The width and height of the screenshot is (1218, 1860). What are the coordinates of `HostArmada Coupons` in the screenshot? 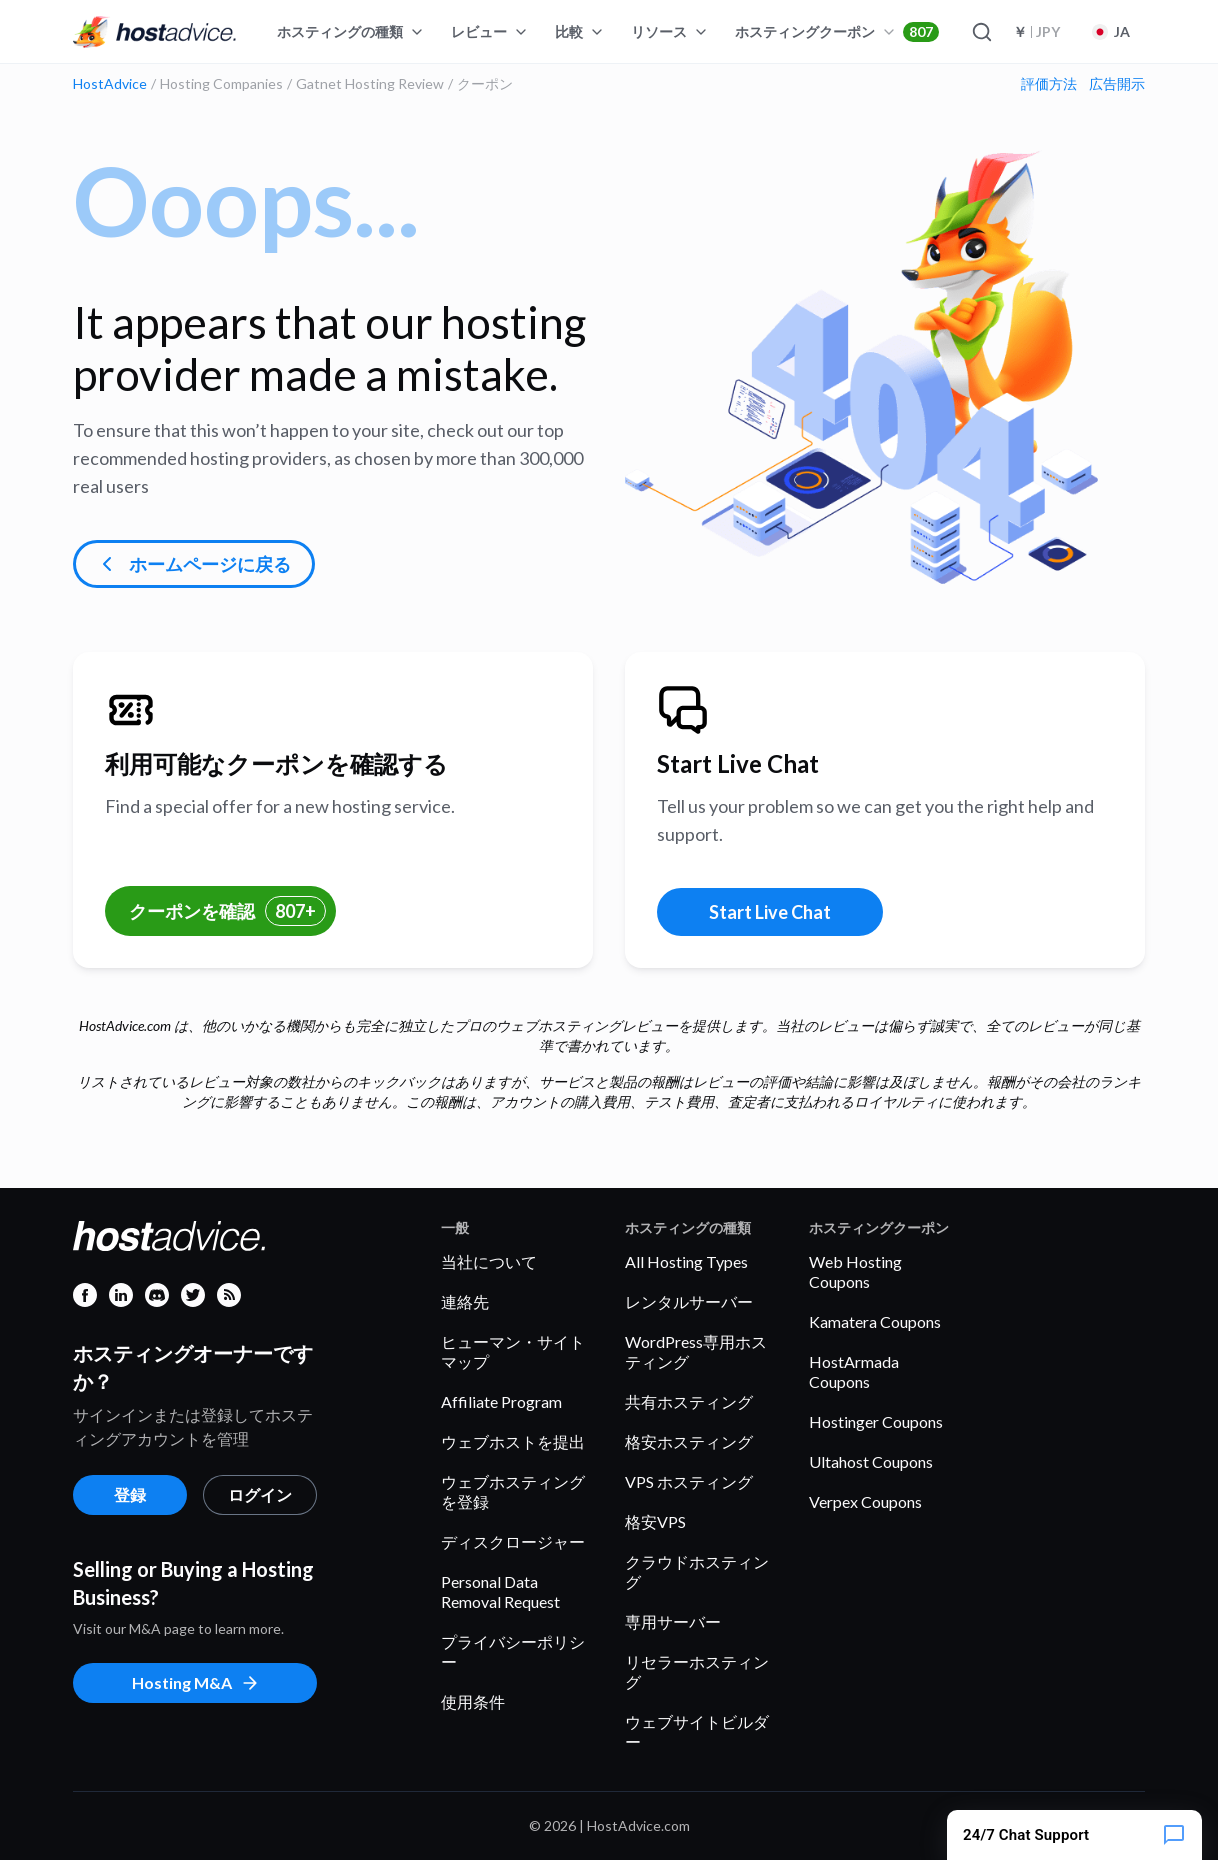 It's located at (854, 1371).